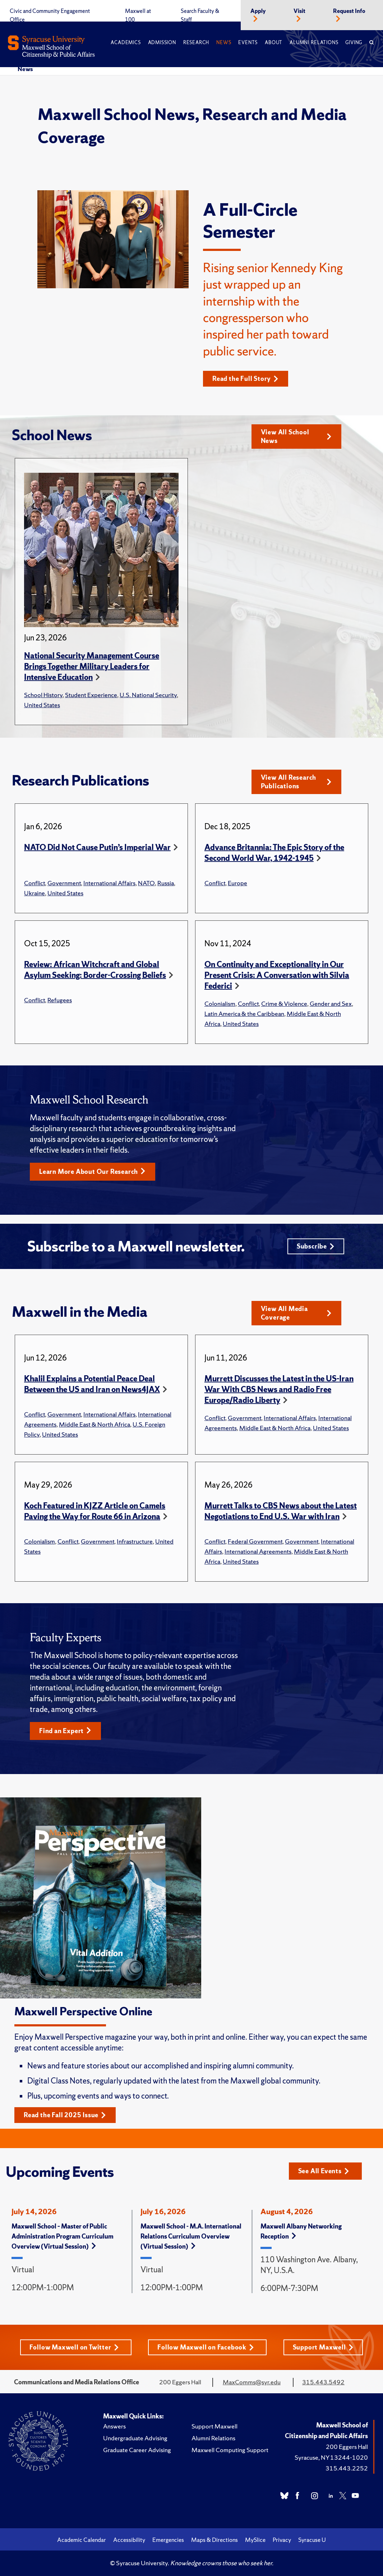 The height and width of the screenshot is (2576, 383). Describe the element at coordinates (59, 1000) in the screenshot. I see `Refugees` at that location.